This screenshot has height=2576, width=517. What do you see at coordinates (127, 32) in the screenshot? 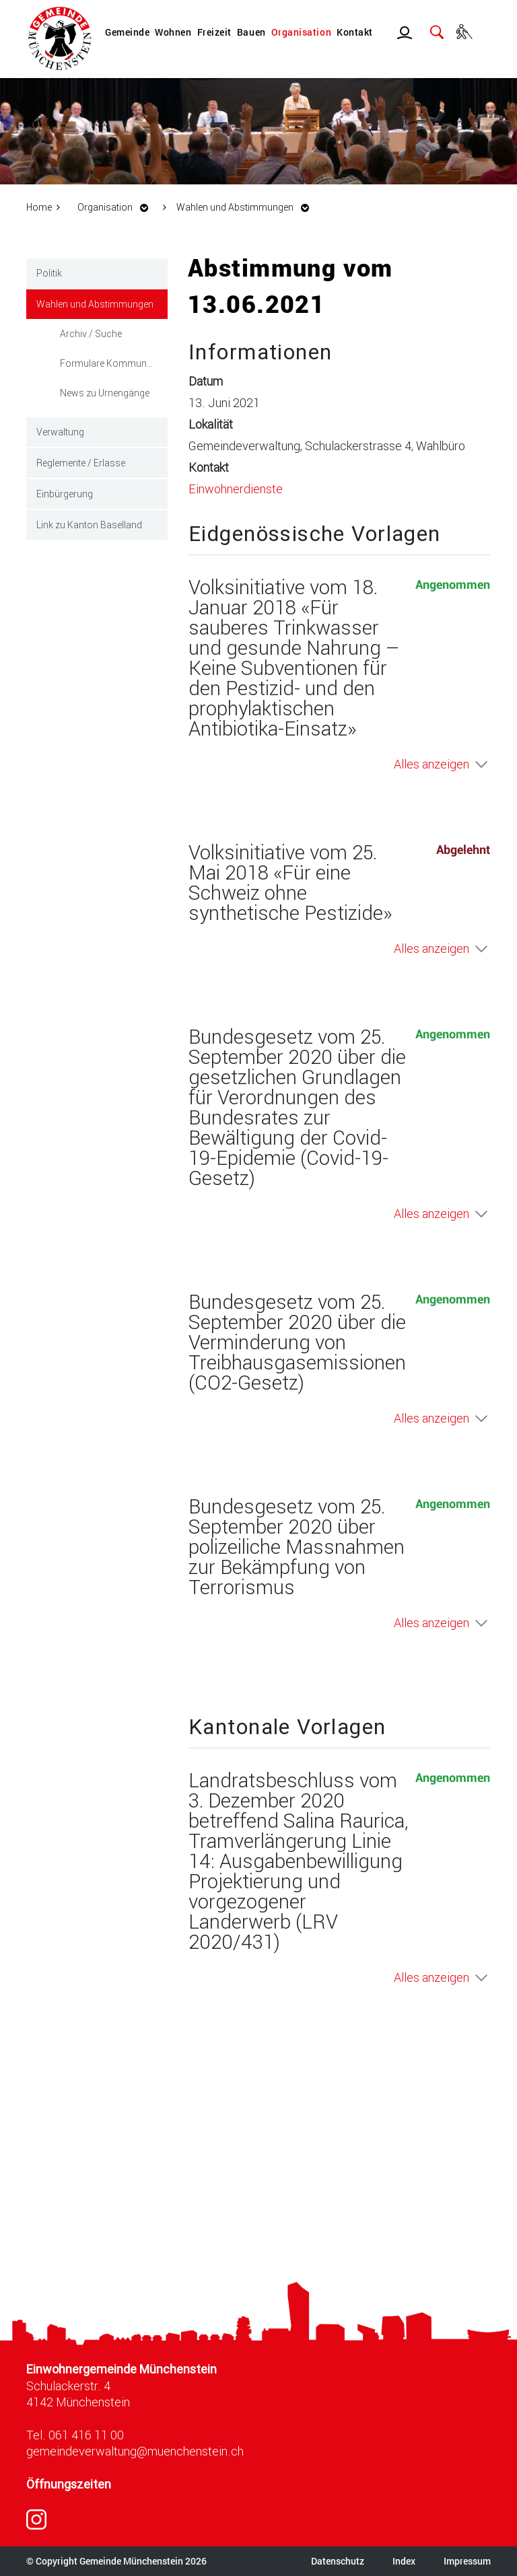
I see `Gemeinde` at bounding box center [127, 32].